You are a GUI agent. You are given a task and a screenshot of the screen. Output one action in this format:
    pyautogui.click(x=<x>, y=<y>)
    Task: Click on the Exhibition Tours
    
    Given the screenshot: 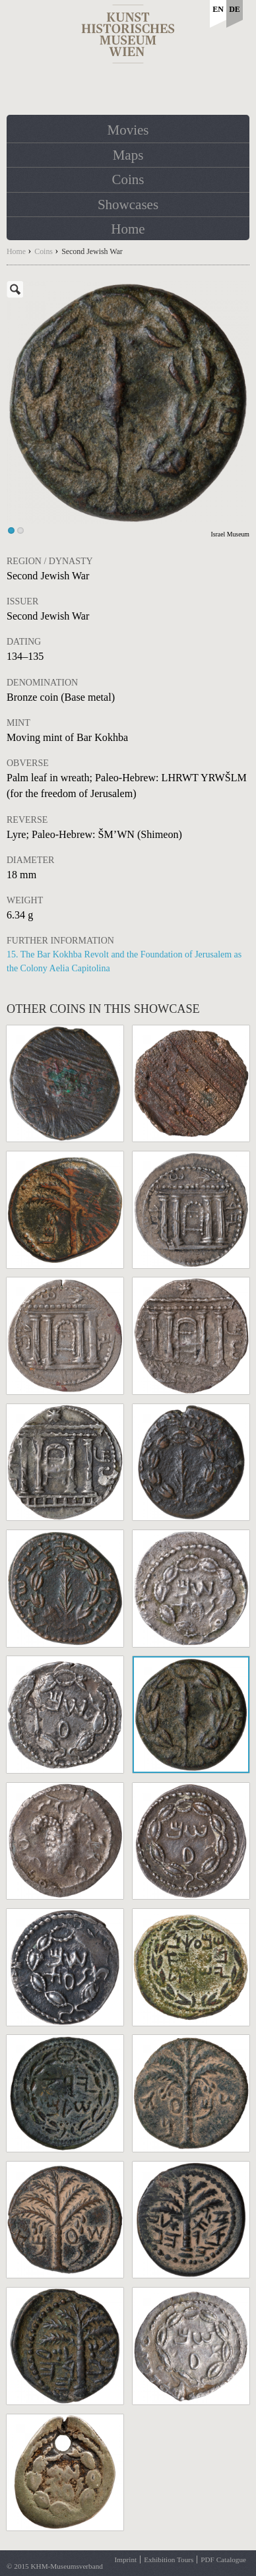 What is the action you would take?
    pyautogui.click(x=168, y=2559)
    